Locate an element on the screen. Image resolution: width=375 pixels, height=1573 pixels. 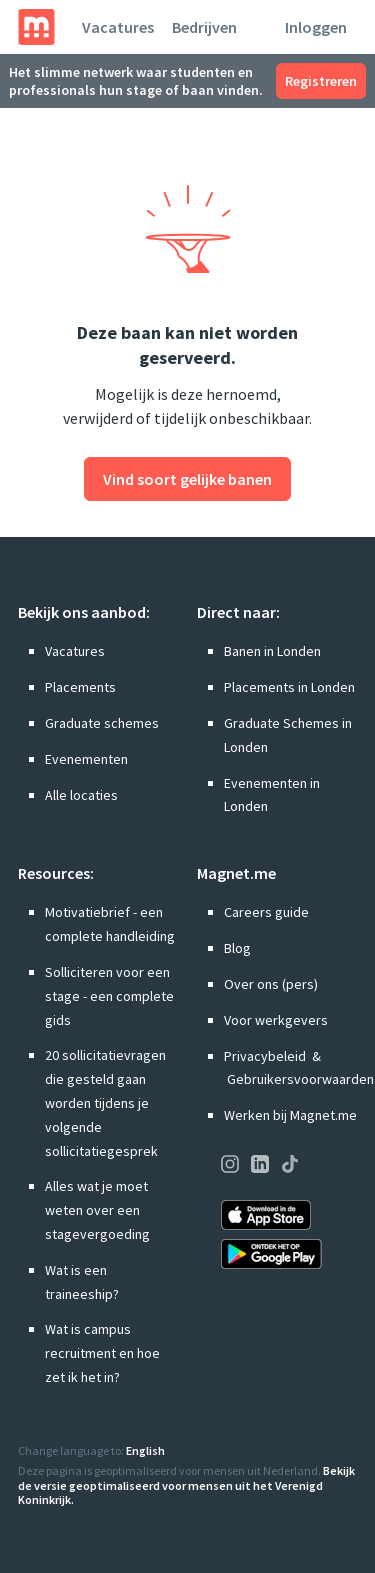
[Home] is located at coordinates (36, 27).